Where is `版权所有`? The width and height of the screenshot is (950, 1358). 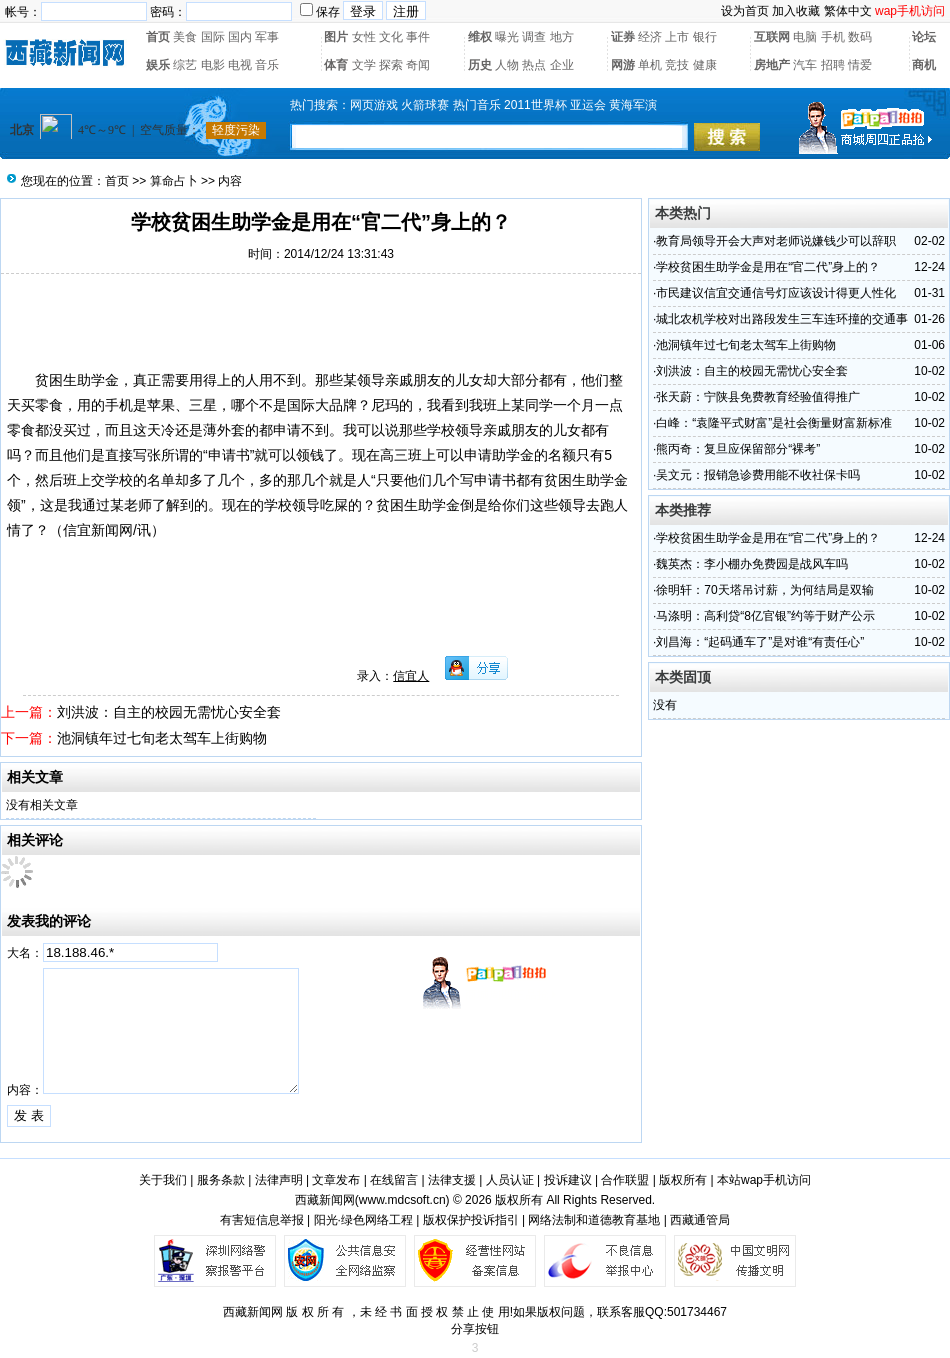 版权所有 is located at coordinates (683, 1180).